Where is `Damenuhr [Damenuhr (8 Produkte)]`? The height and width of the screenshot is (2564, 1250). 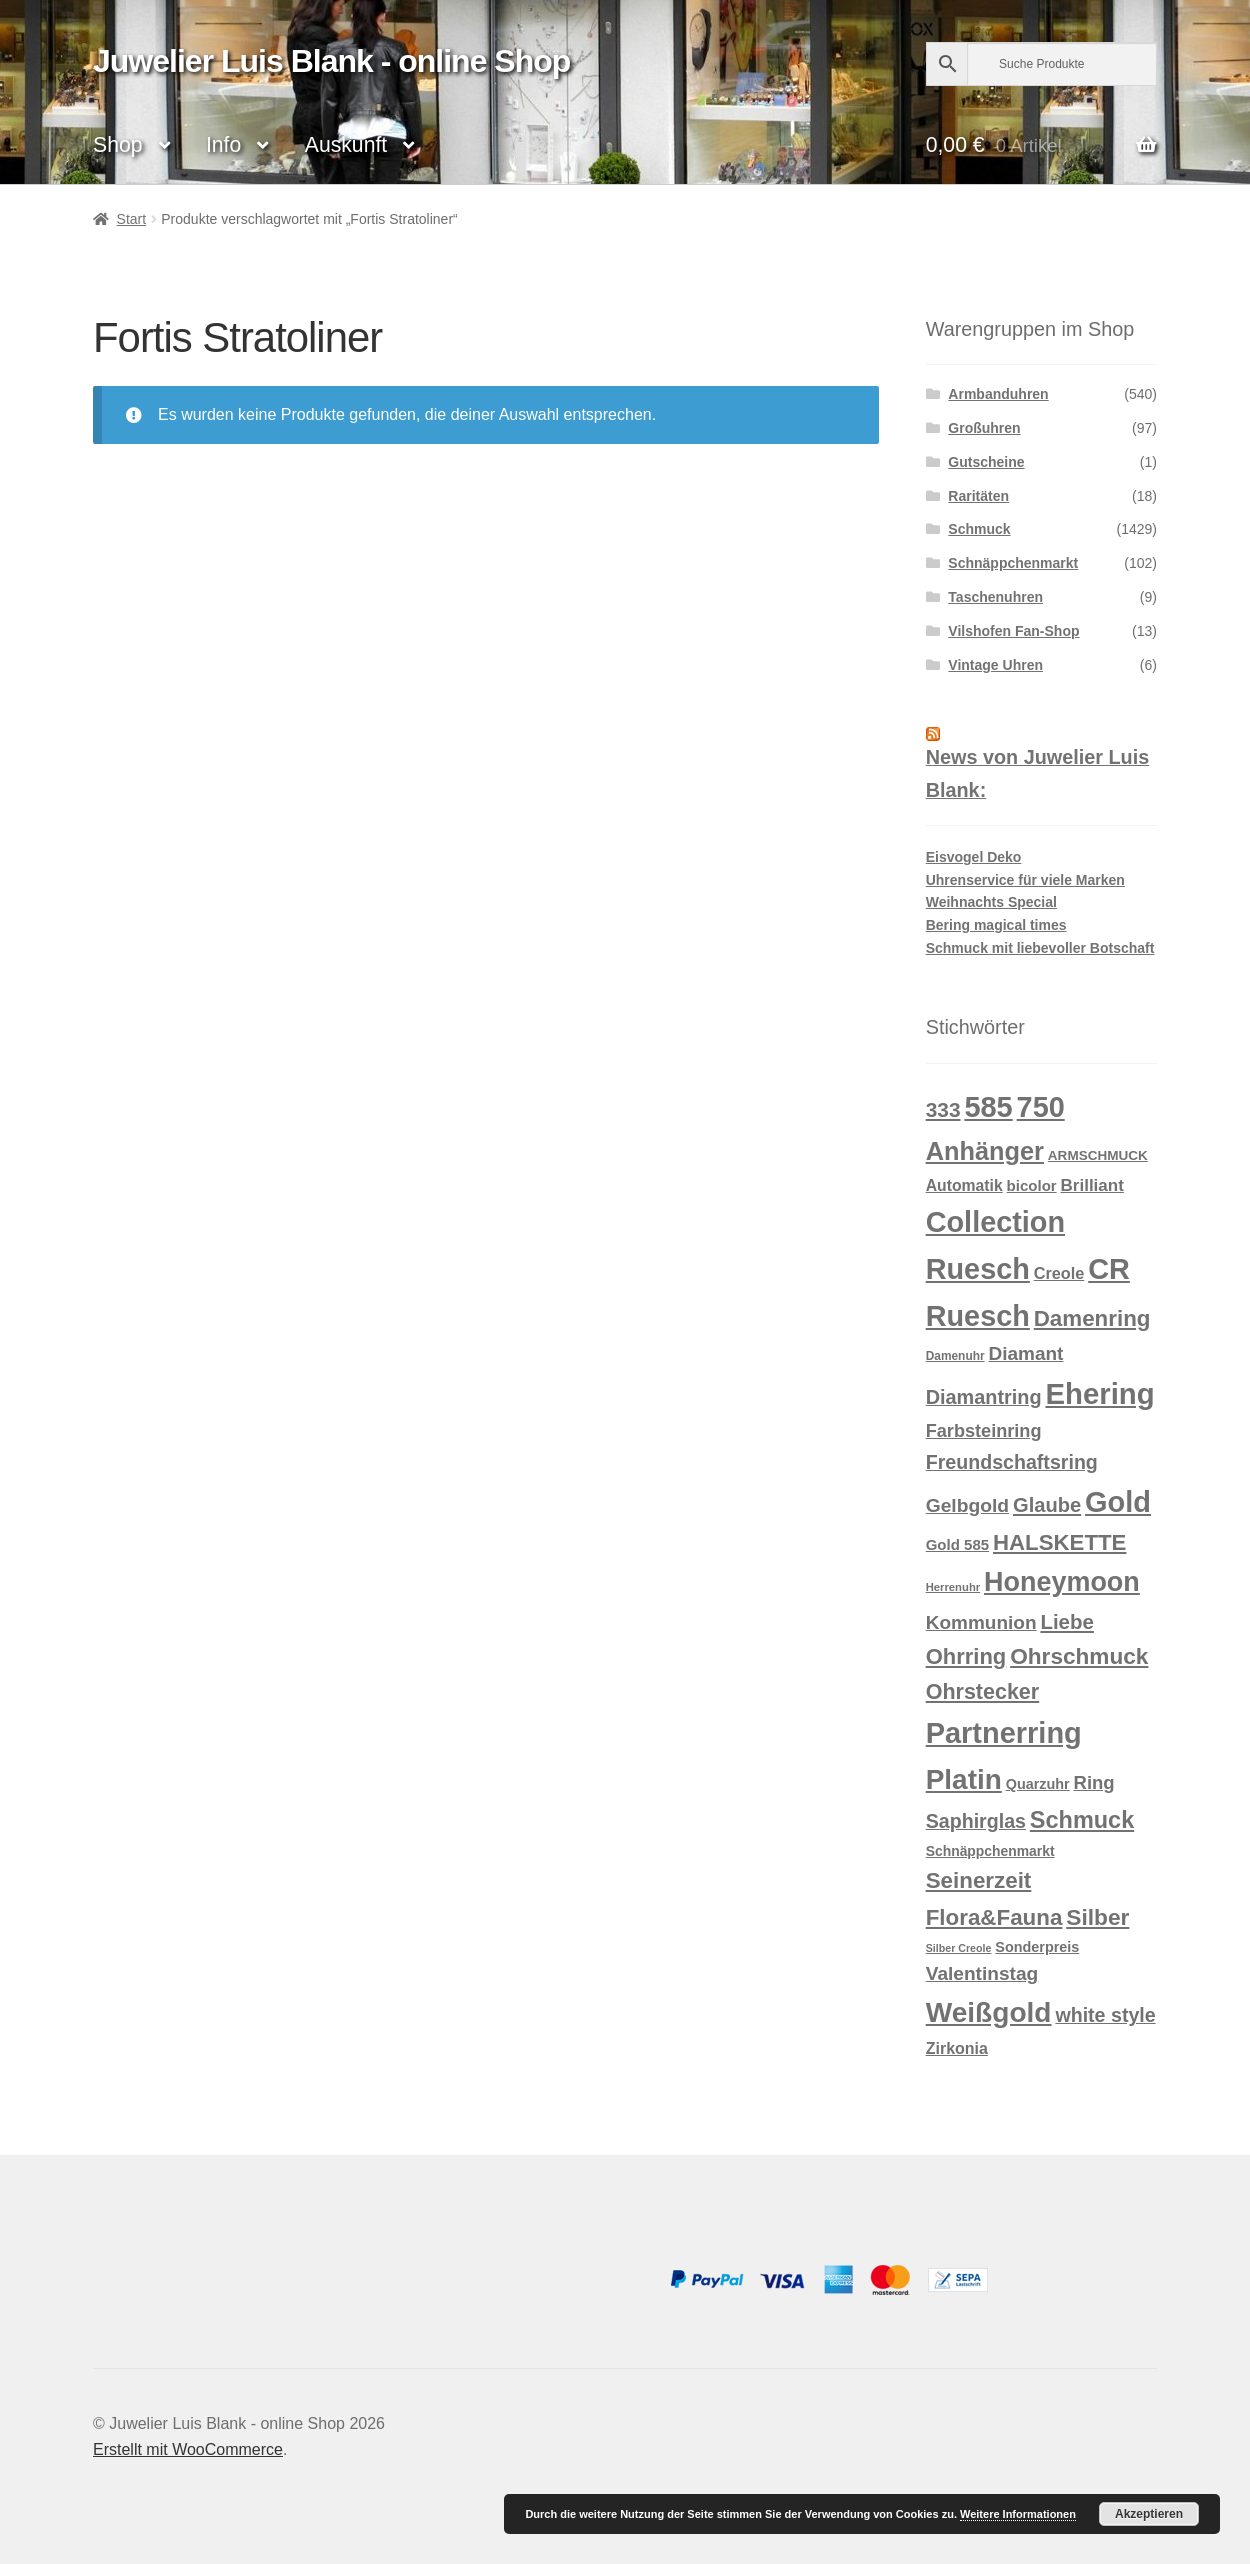
Damenuhr [Damenuhr (8 Produkte)] is located at coordinates (955, 1356).